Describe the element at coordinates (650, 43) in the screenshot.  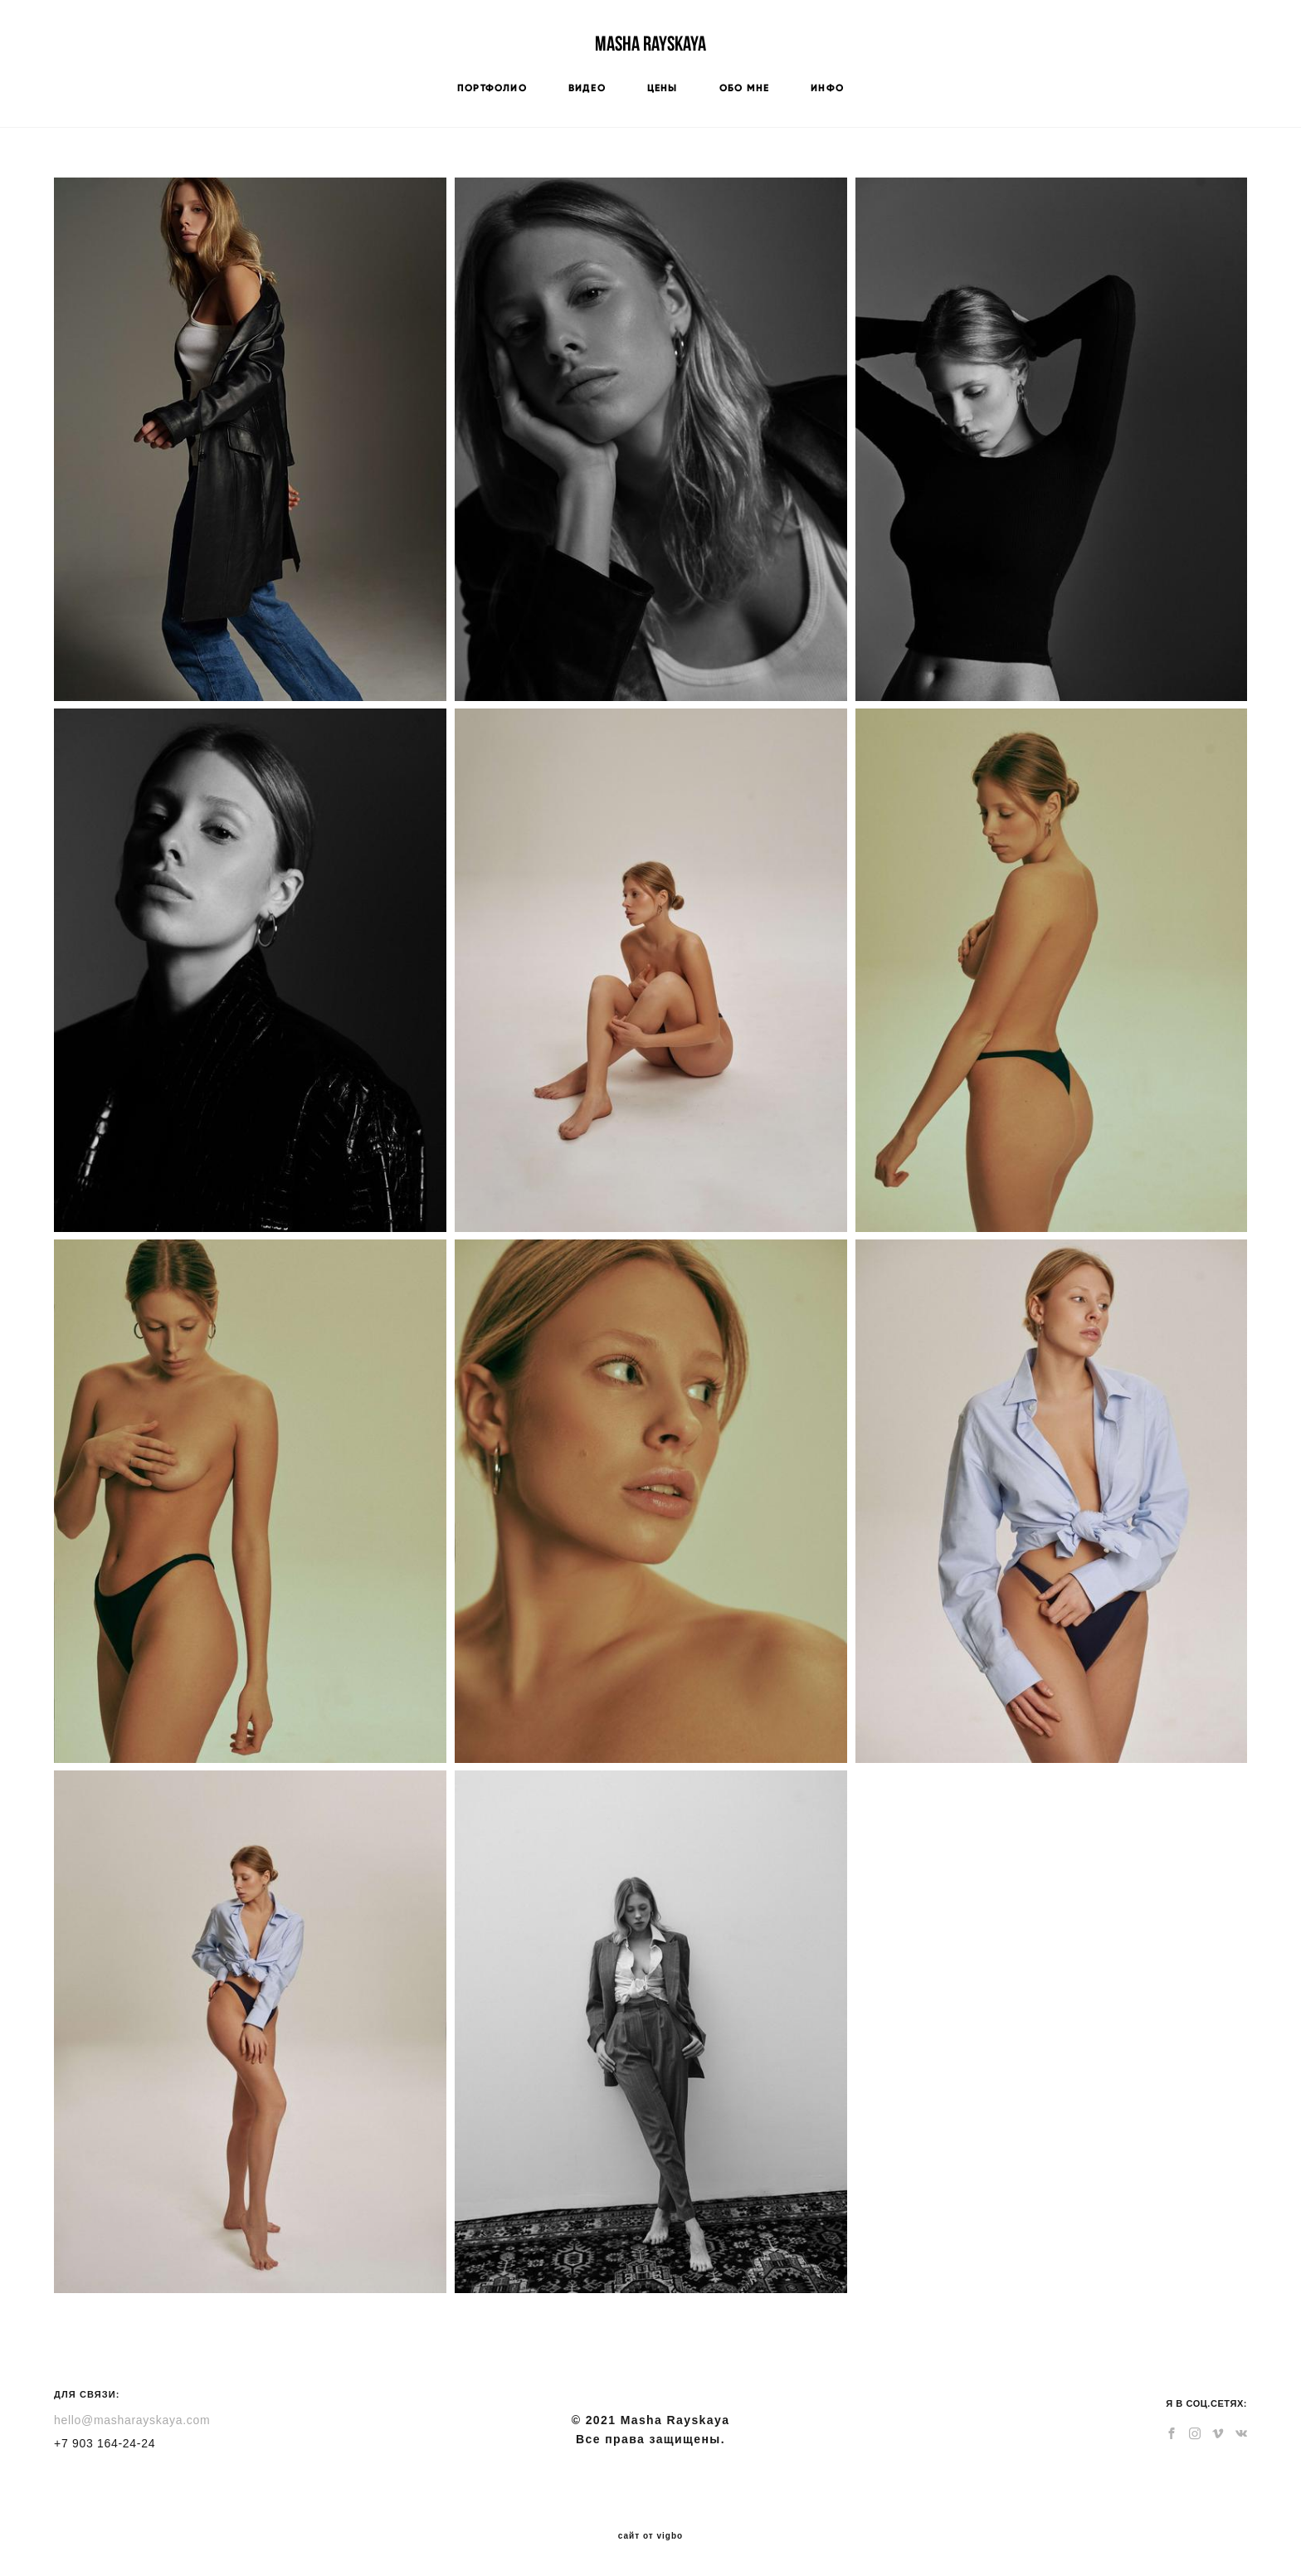
I see `Masha Rayskaya` at that location.